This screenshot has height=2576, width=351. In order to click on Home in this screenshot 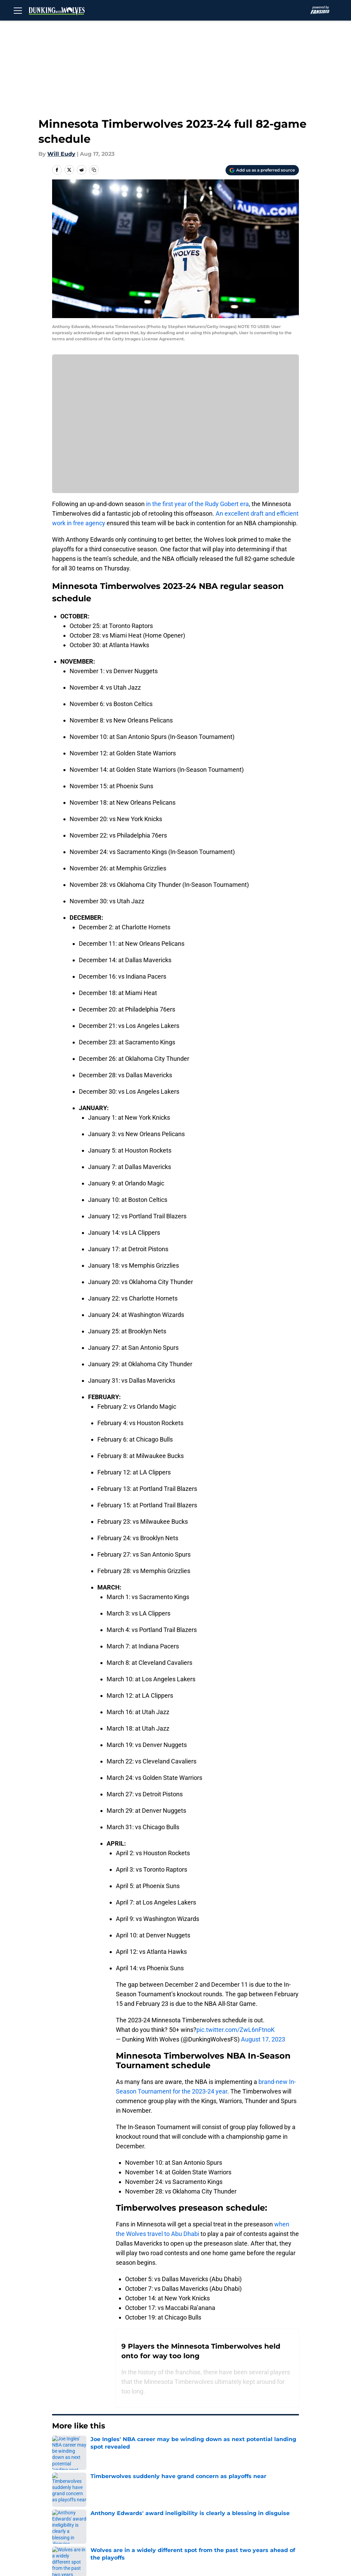, I will do `click(59, 2446)`.